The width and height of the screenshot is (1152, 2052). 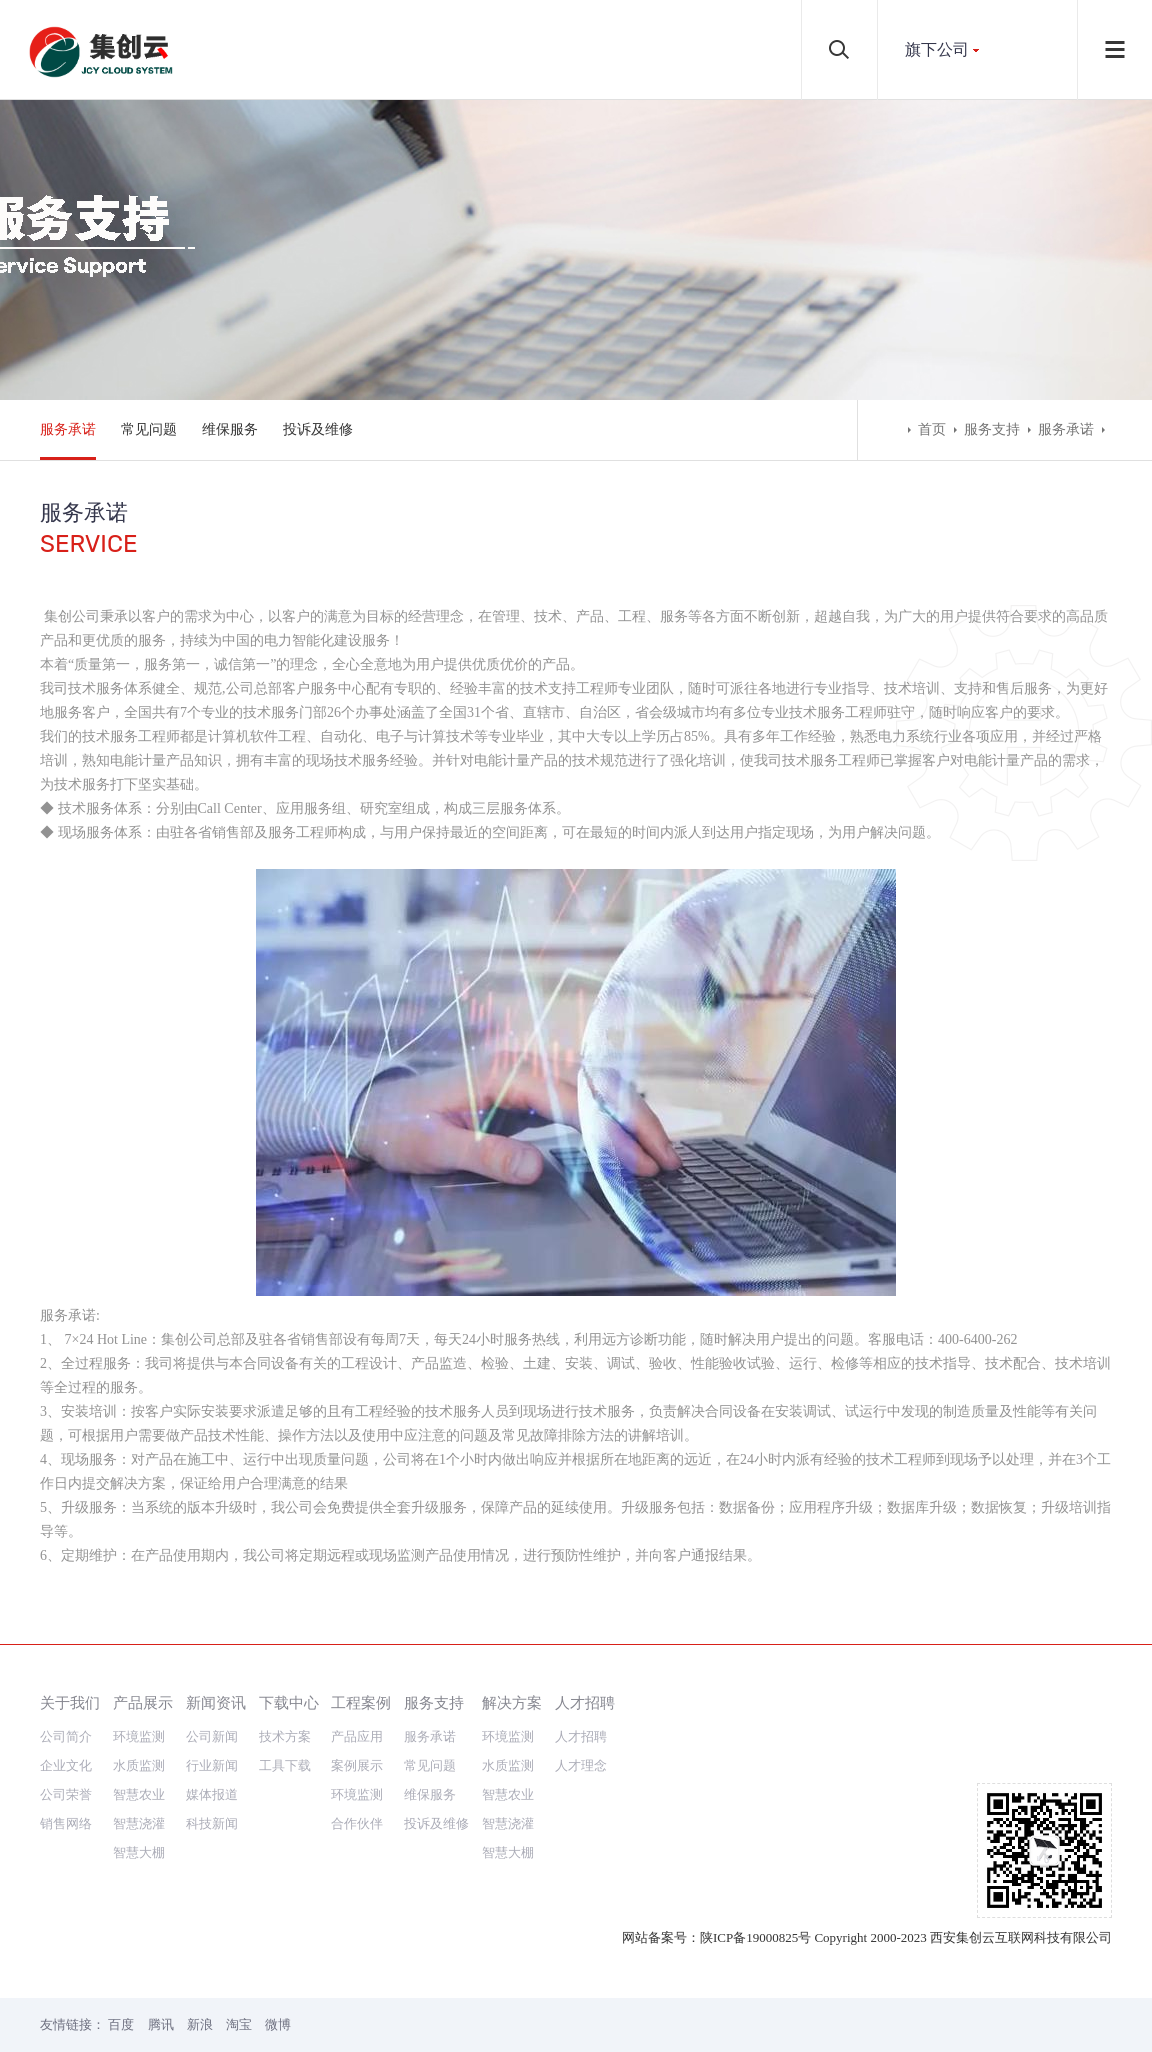 What do you see at coordinates (937, 49) in the screenshot?
I see `旗下公司` at bounding box center [937, 49].